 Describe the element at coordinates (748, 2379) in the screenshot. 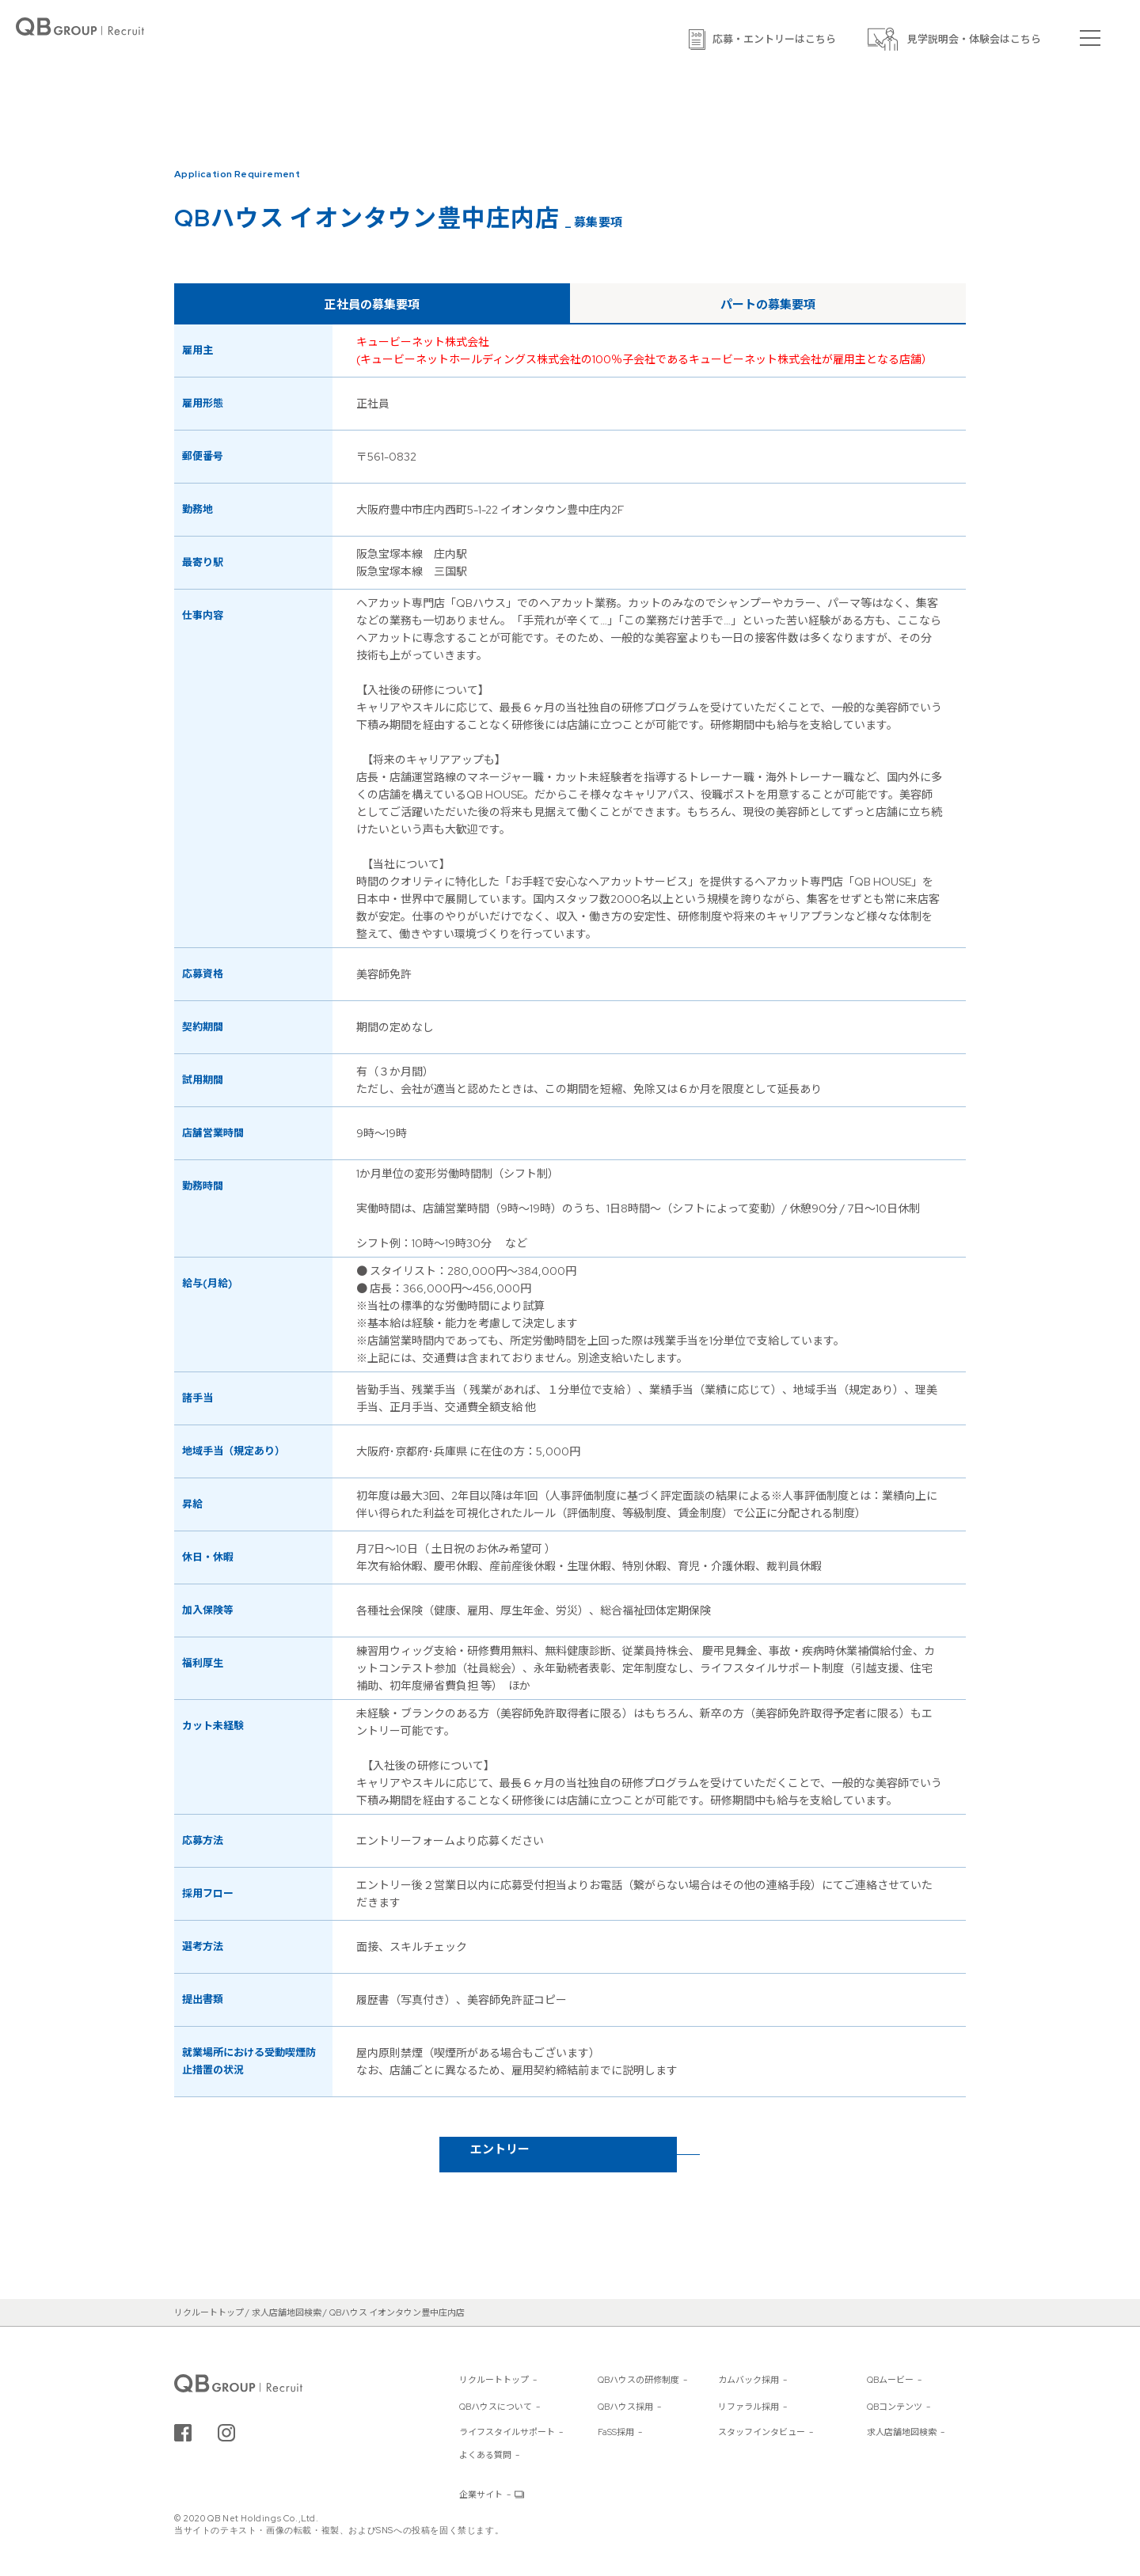

I see `カムバック採用` at that location.